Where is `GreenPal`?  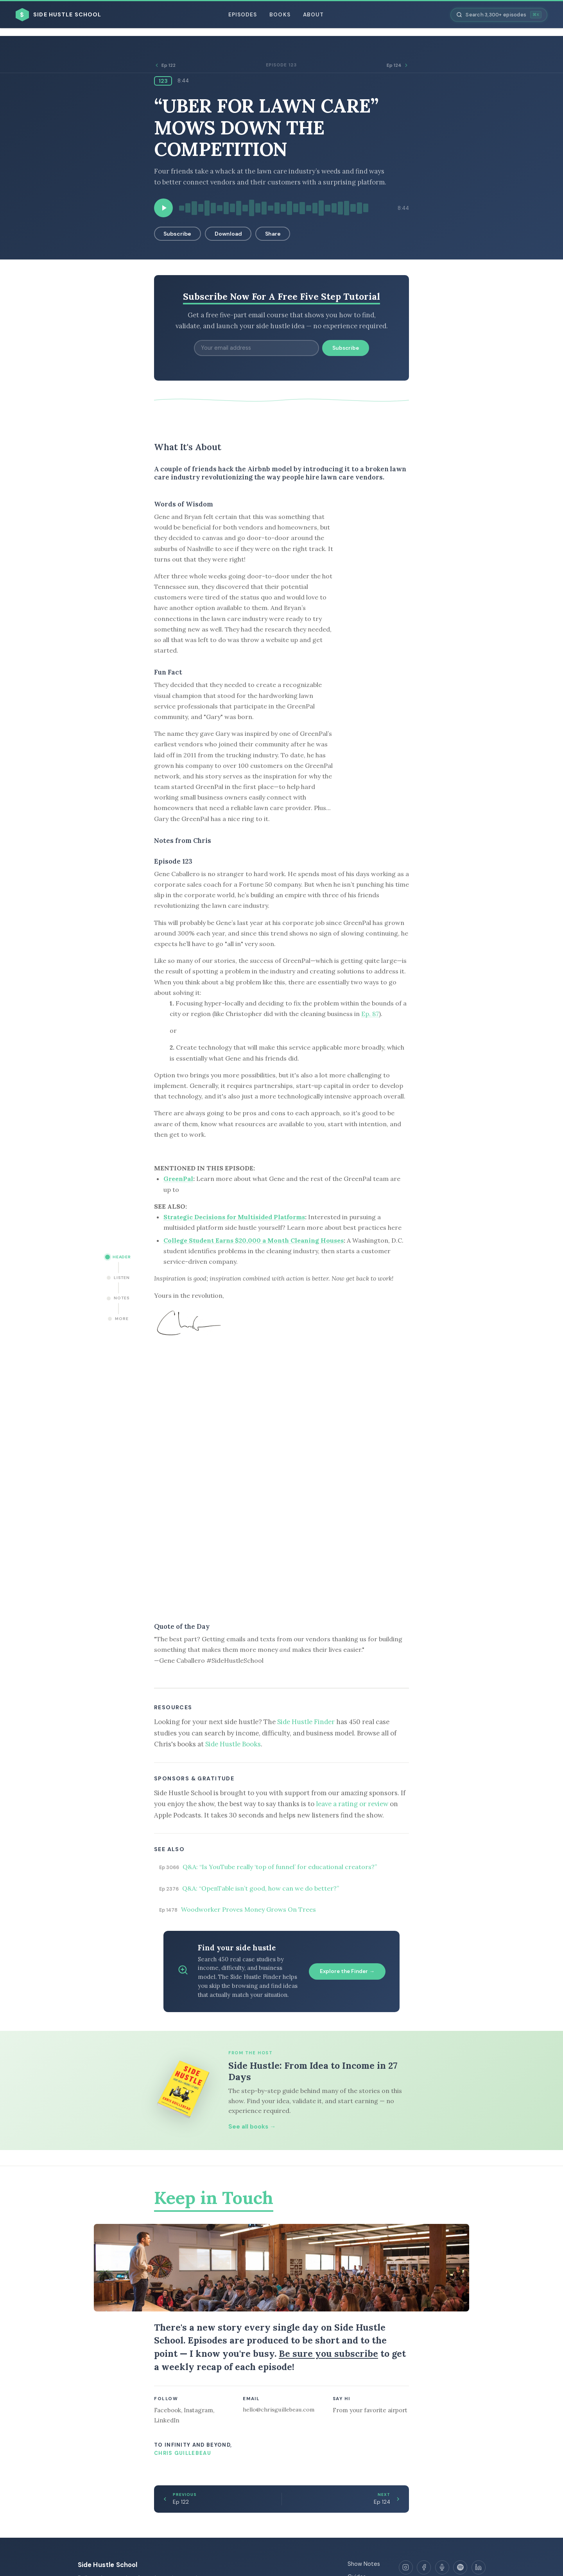
GreenPal is located at coordinates (178, 1178).